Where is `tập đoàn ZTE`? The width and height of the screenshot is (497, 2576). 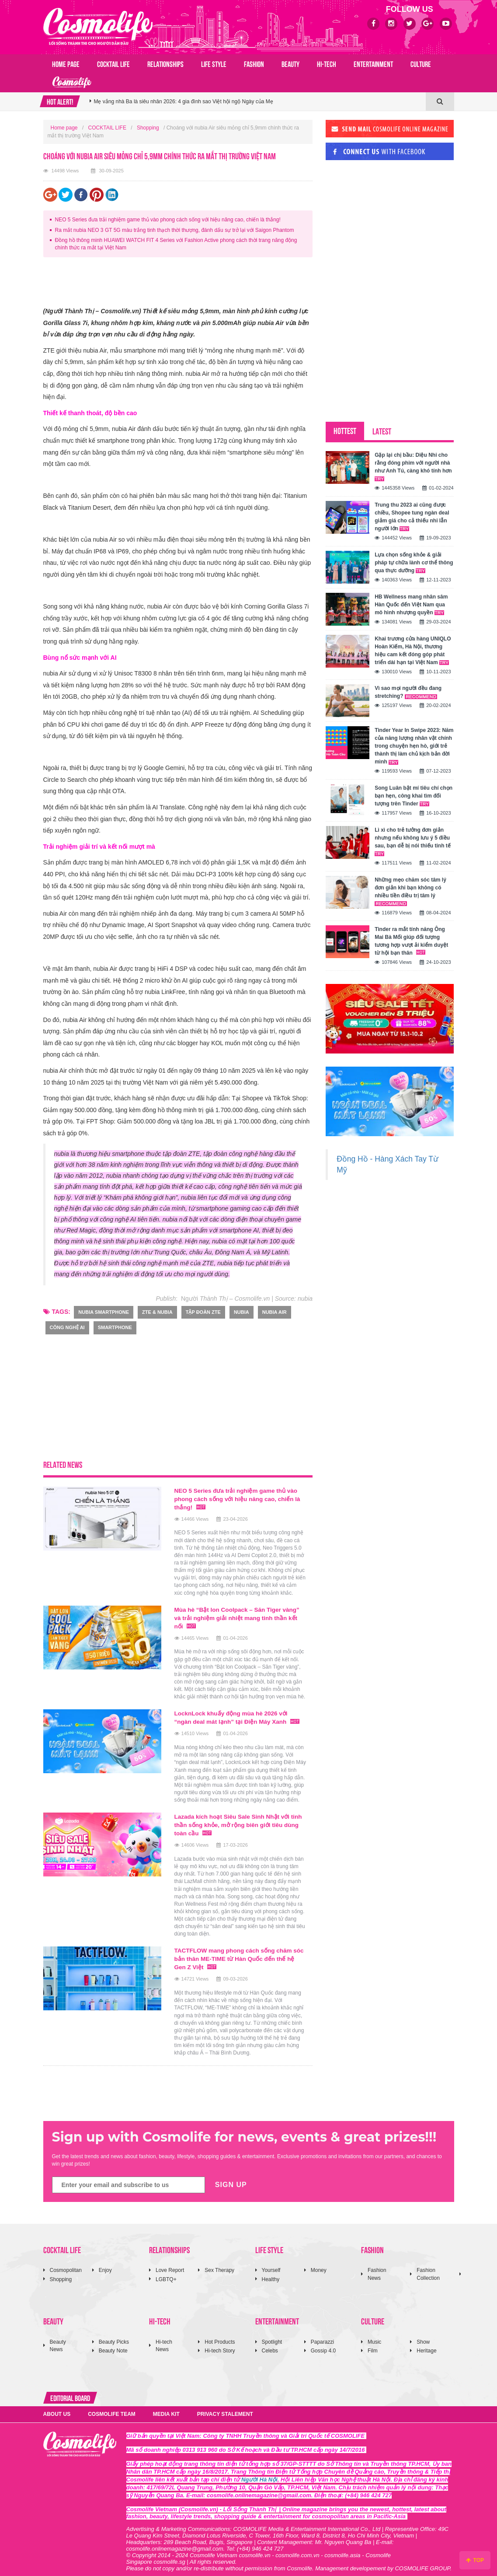
tập đoàn ZTE is located at coordinates (203, 1312).